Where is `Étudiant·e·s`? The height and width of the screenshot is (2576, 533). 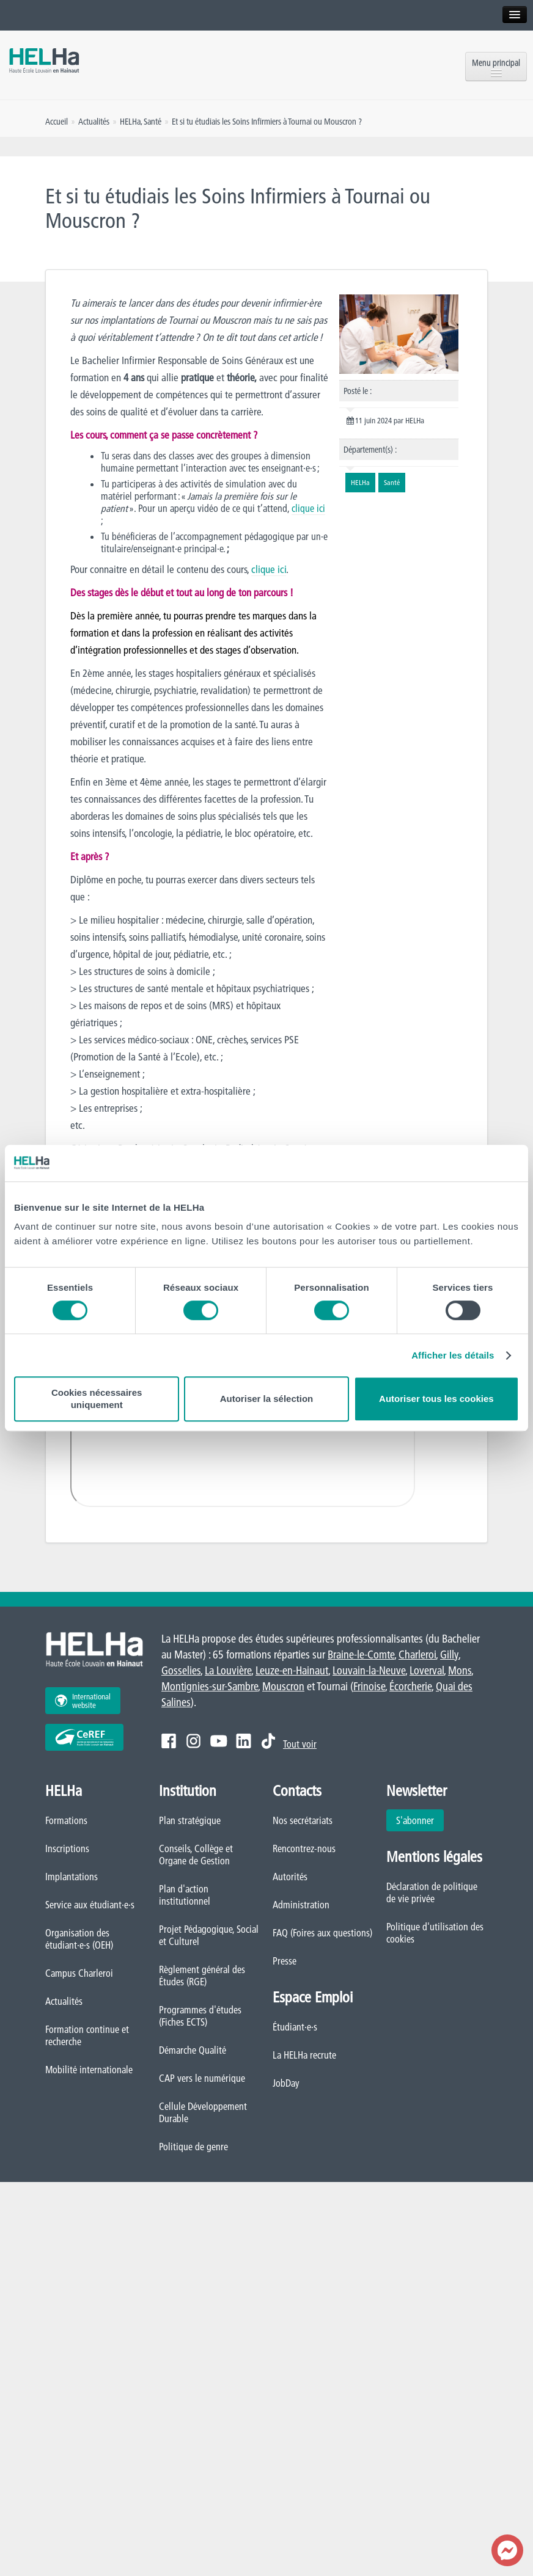 Étudiant·e·s is located at coordinates (295, 2027).